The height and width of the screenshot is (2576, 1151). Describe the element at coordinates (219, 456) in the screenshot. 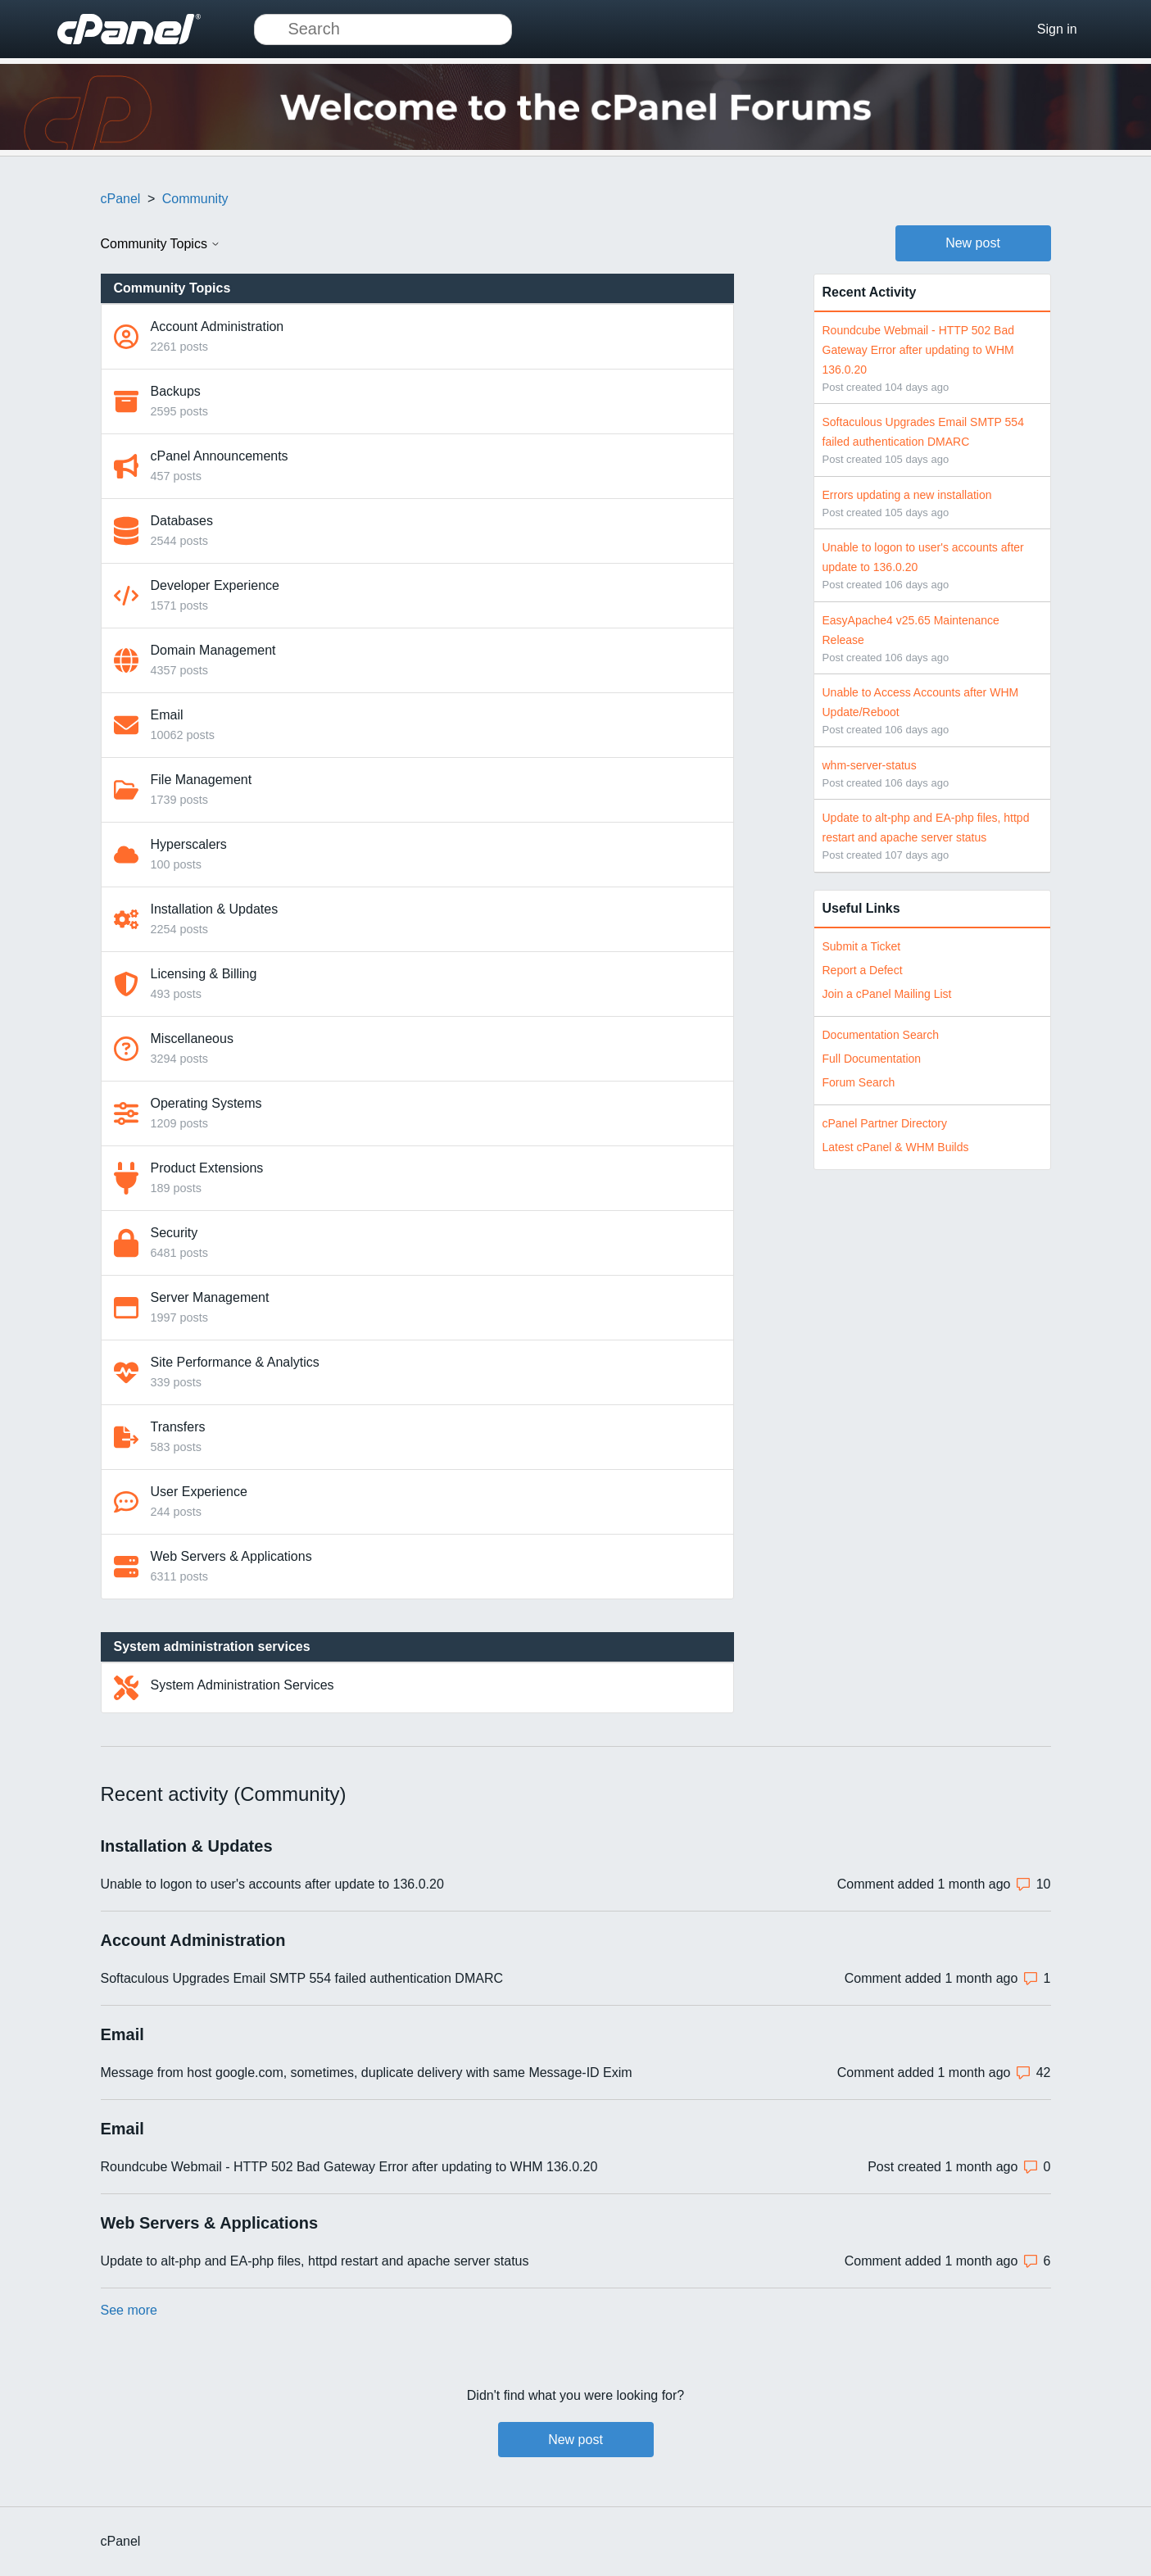

I see `cPanel Announcements` at that location.